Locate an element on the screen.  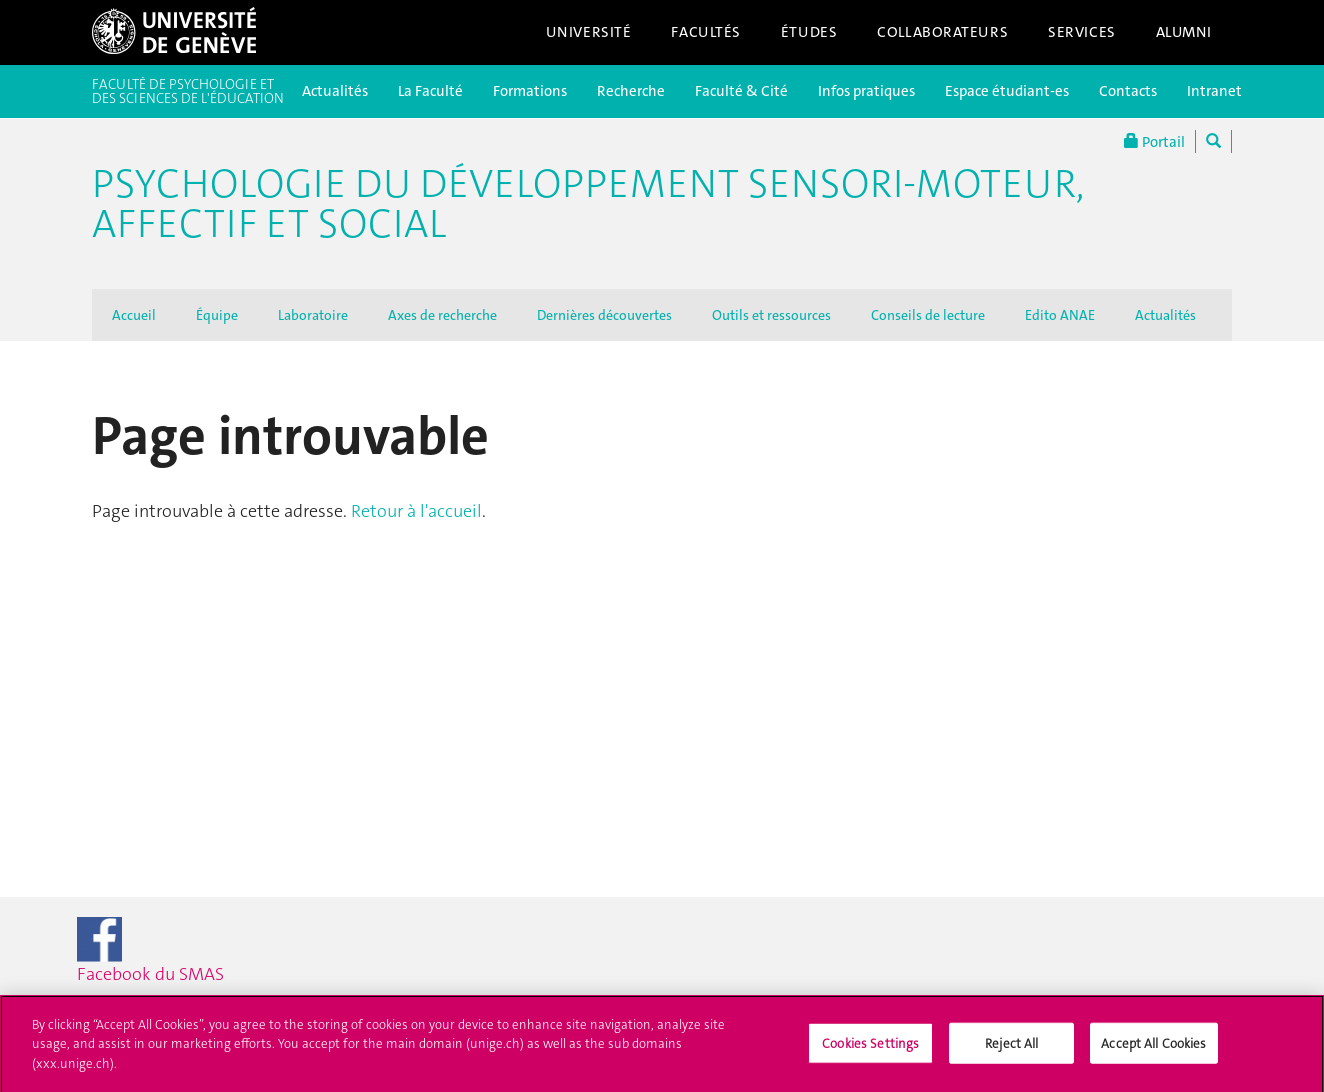
Outils et ressources is located at coordinates (771, 315).